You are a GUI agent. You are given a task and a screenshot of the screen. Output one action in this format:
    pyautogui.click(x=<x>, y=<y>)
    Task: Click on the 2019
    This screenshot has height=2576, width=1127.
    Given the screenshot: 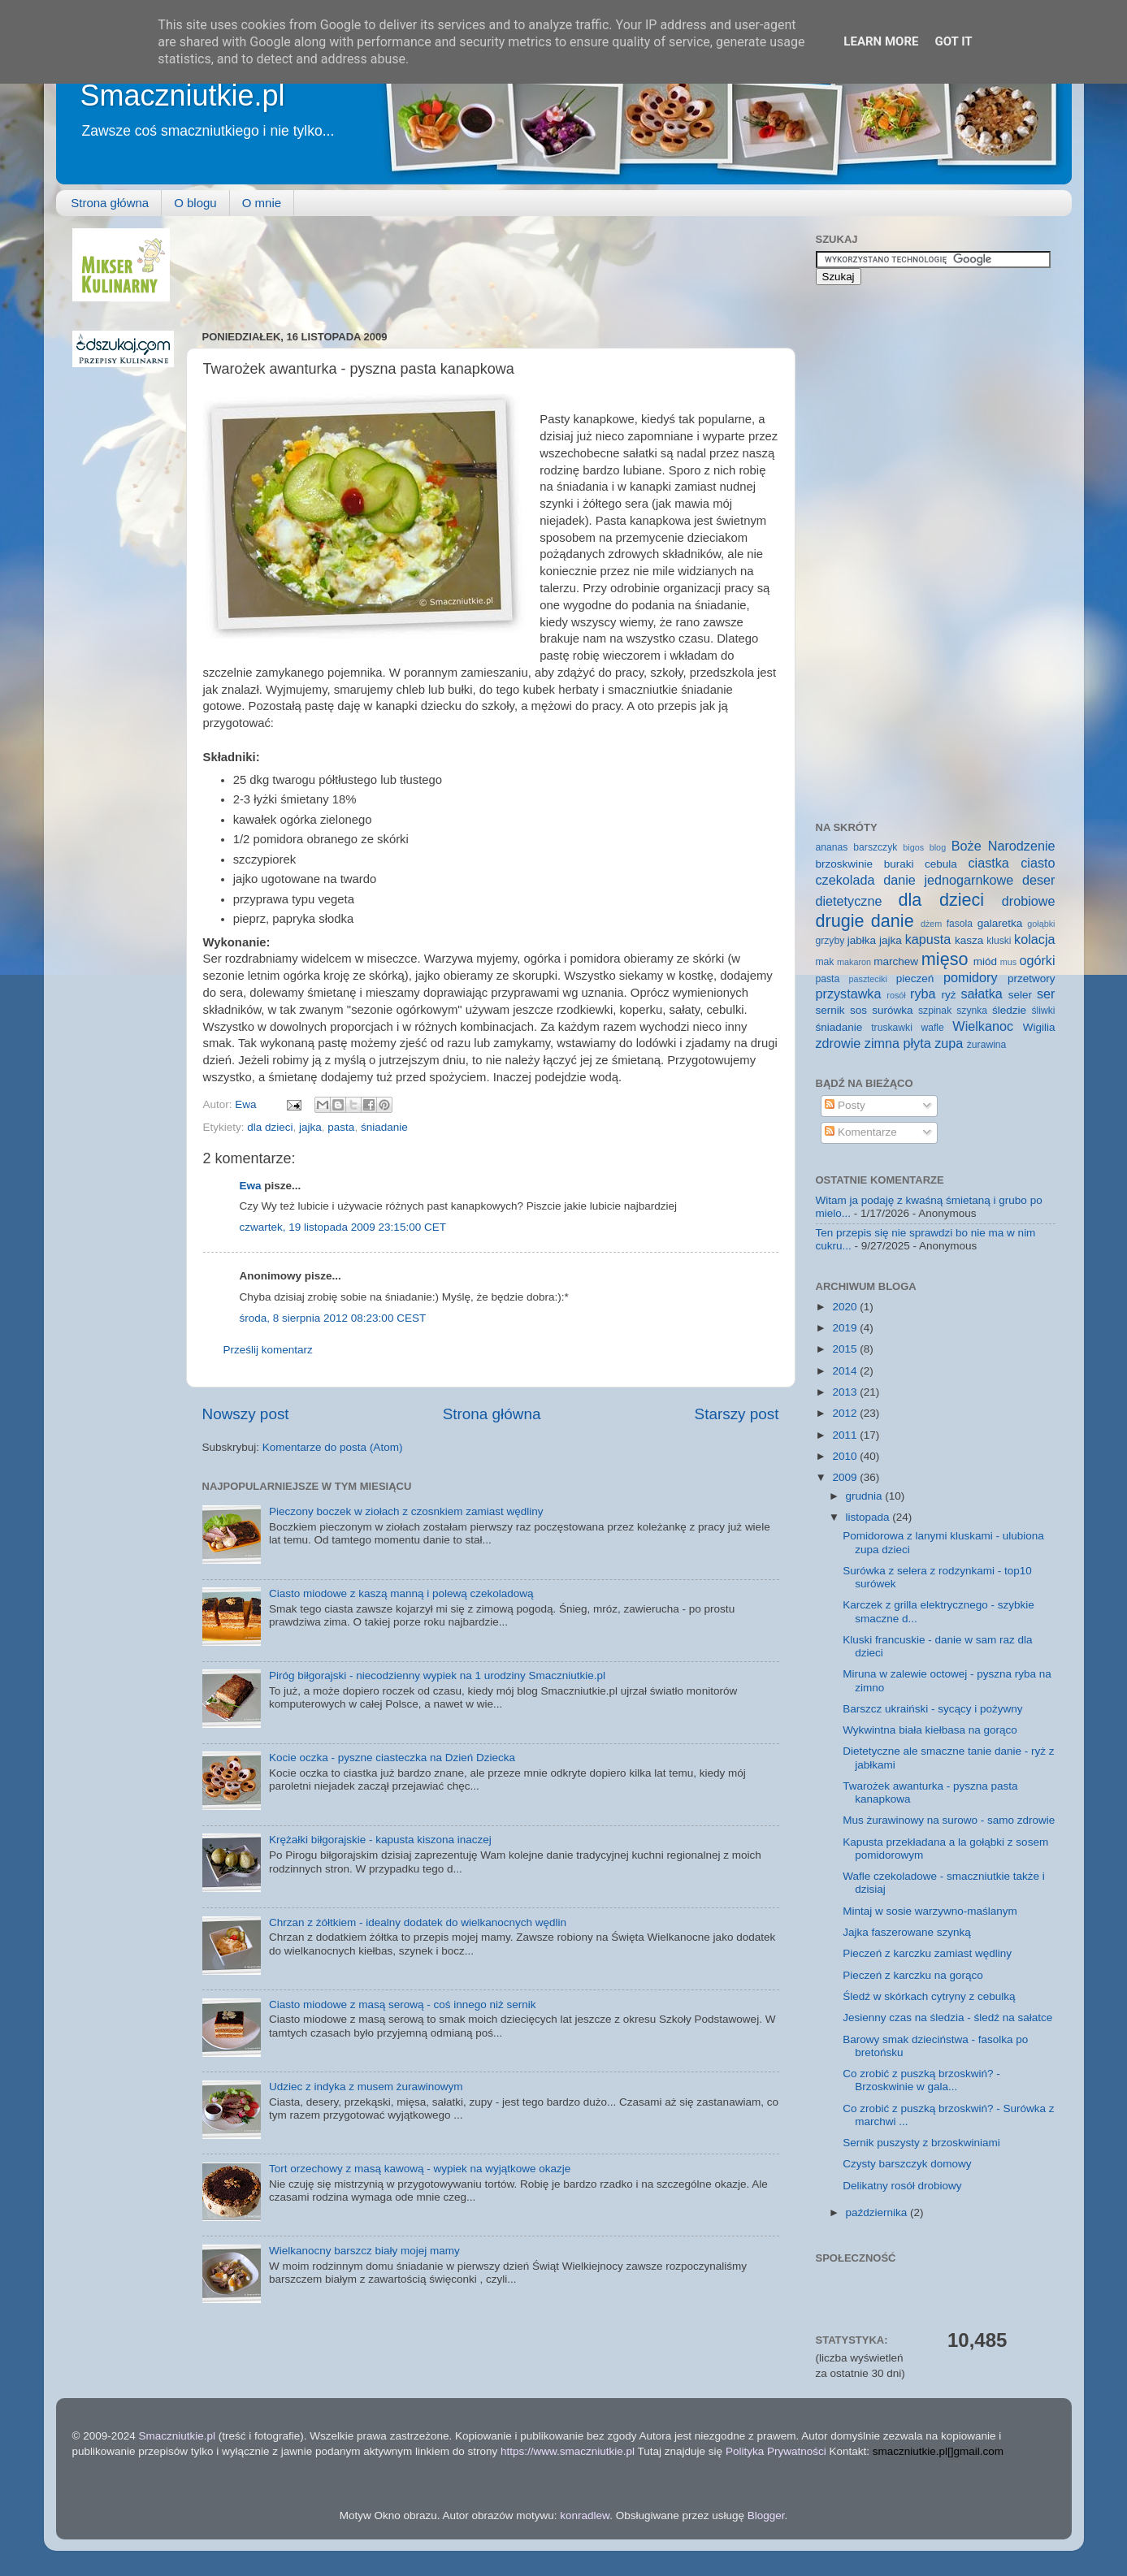 What is the action you would take?
    pyautogui.click(x=846, y=1328)
    